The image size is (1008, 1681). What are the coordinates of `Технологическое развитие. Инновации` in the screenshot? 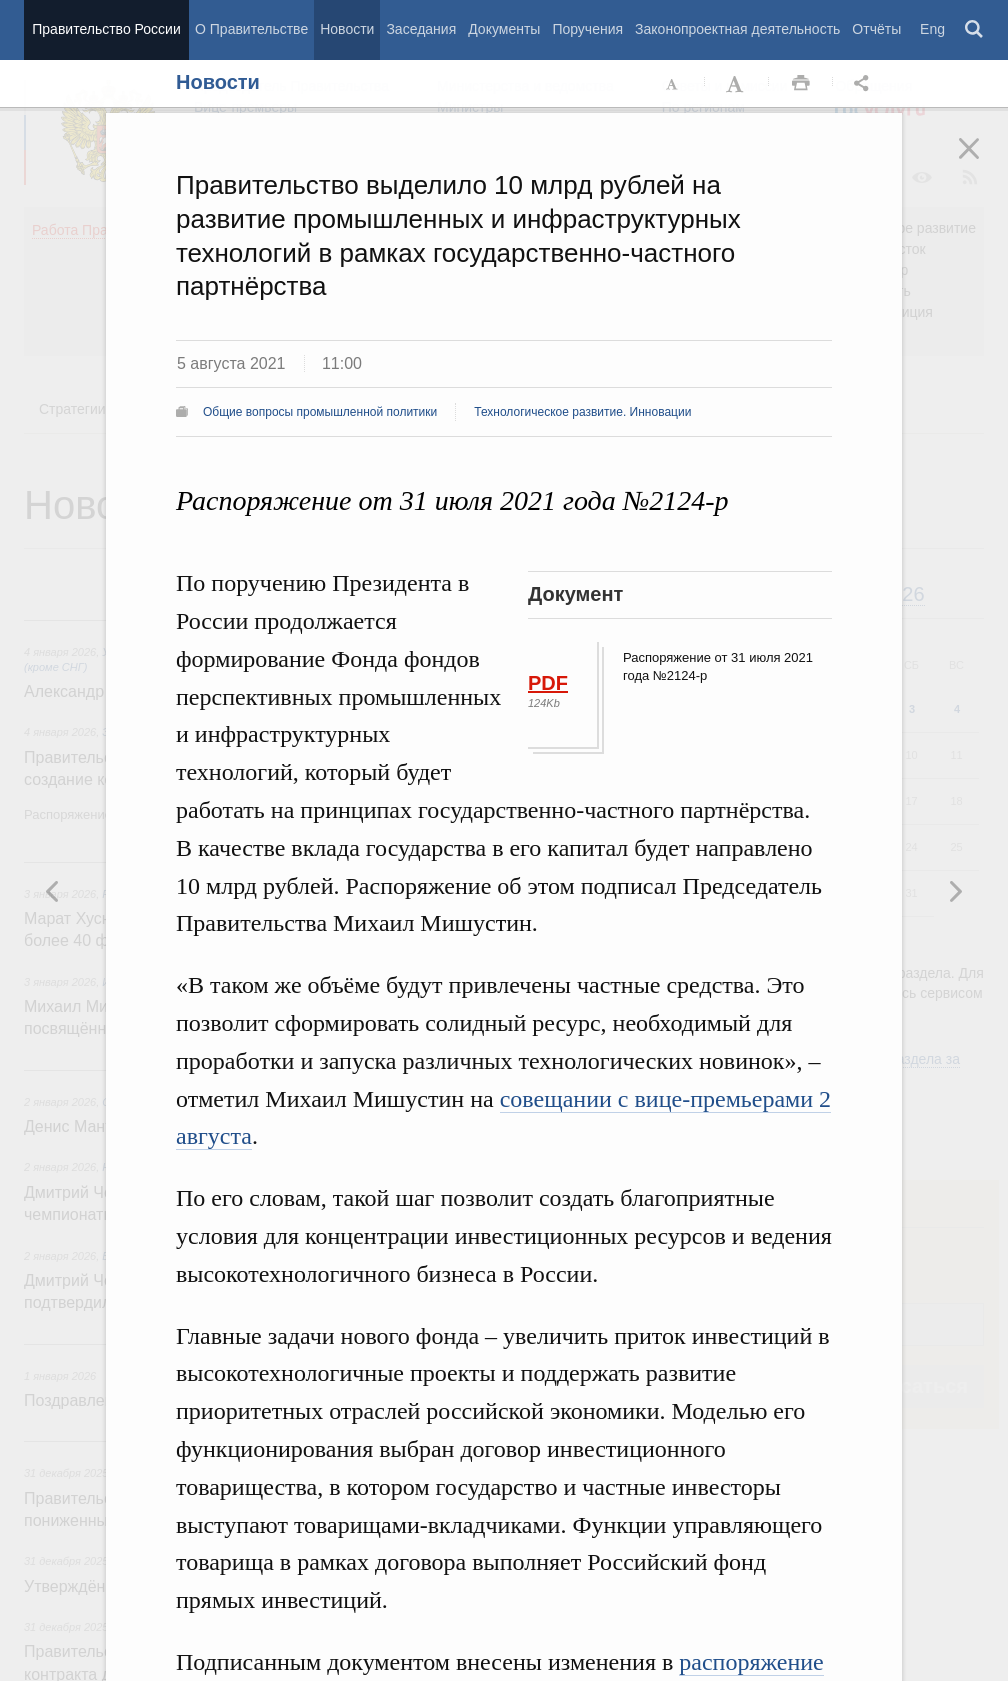 It's located at (582, 412).